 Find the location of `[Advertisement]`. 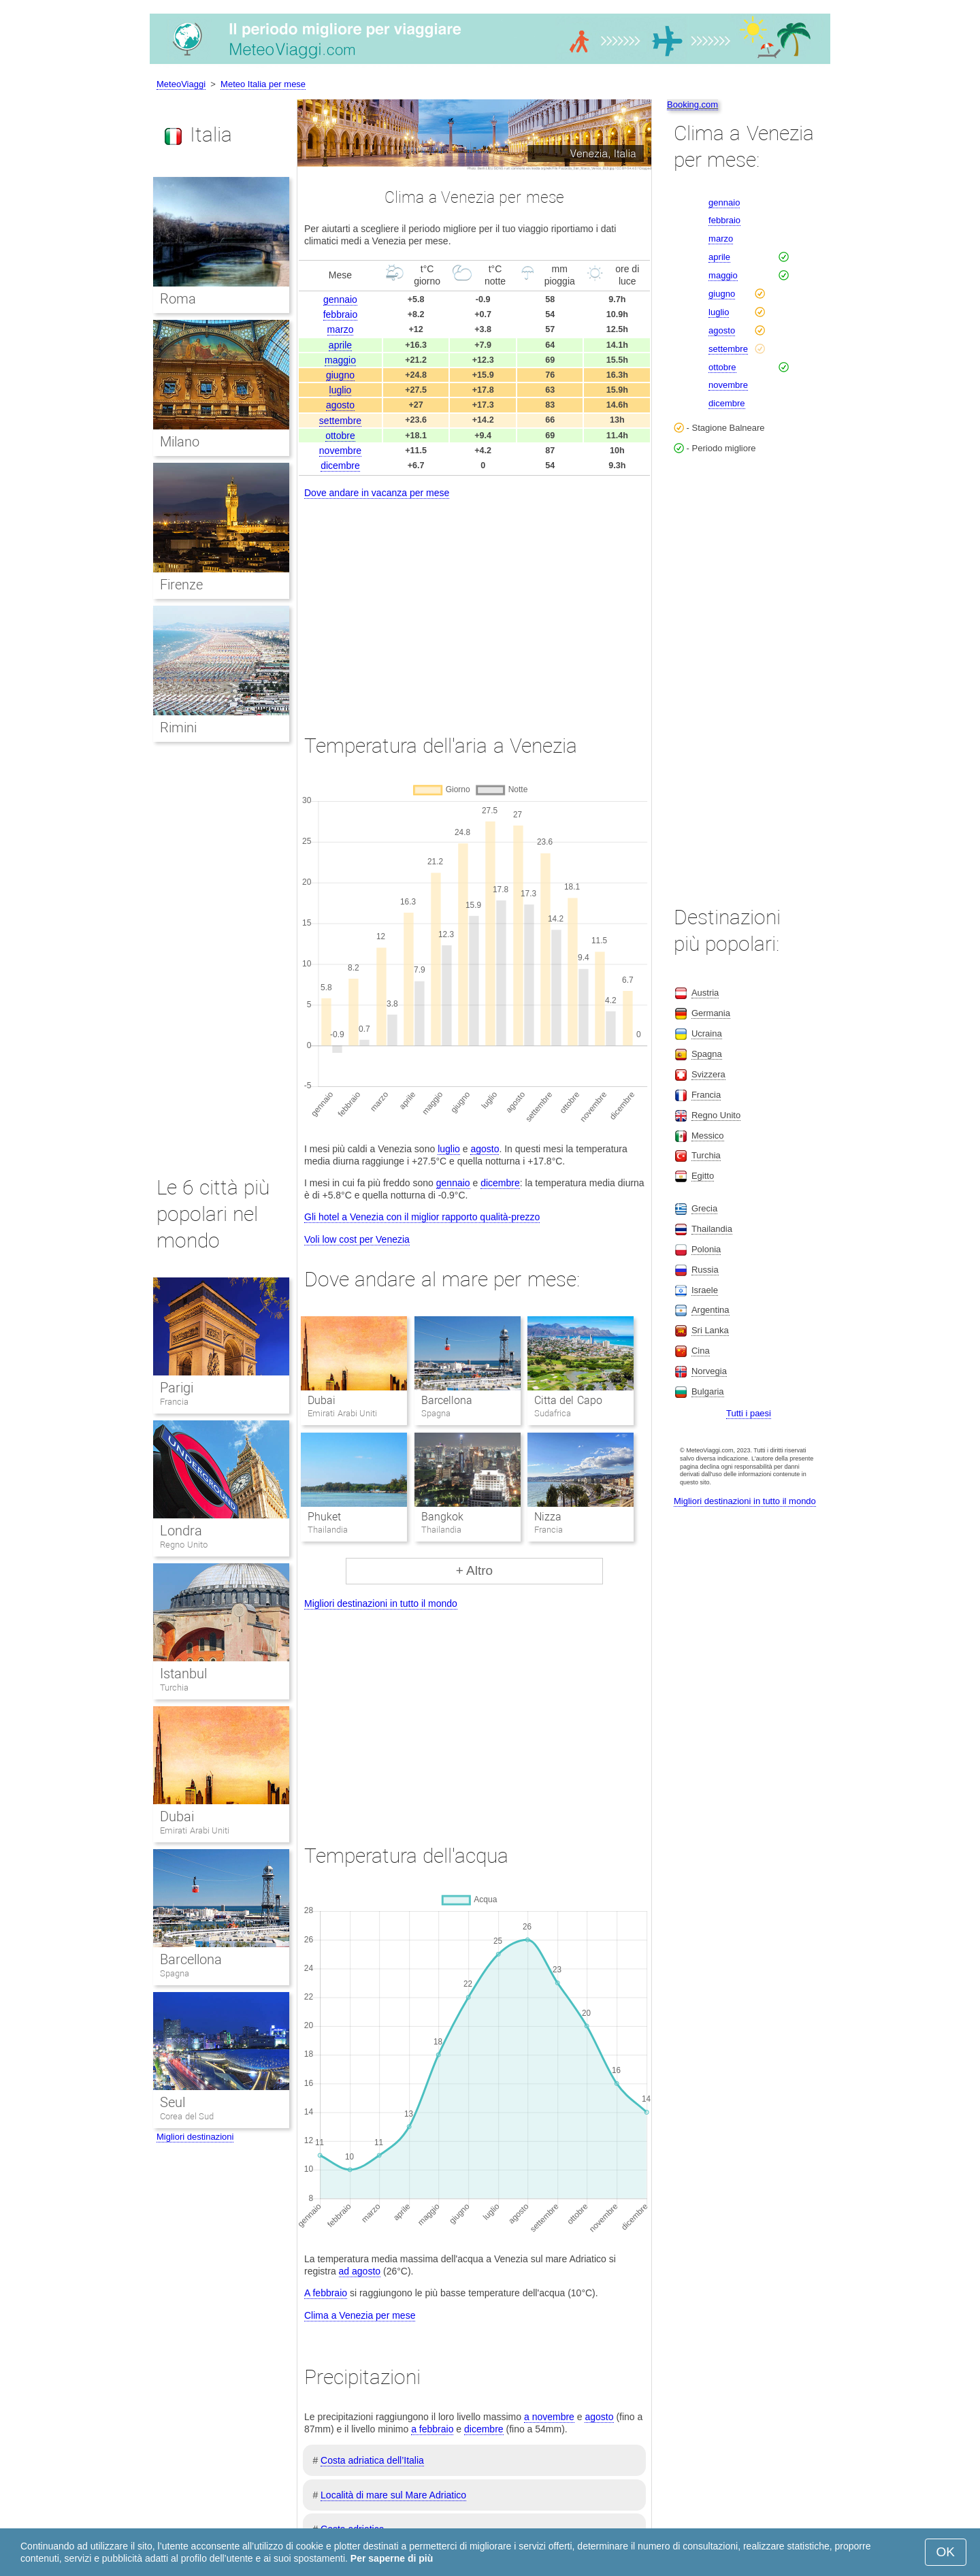

[Advertisement] is located at coordinates (474, 603).